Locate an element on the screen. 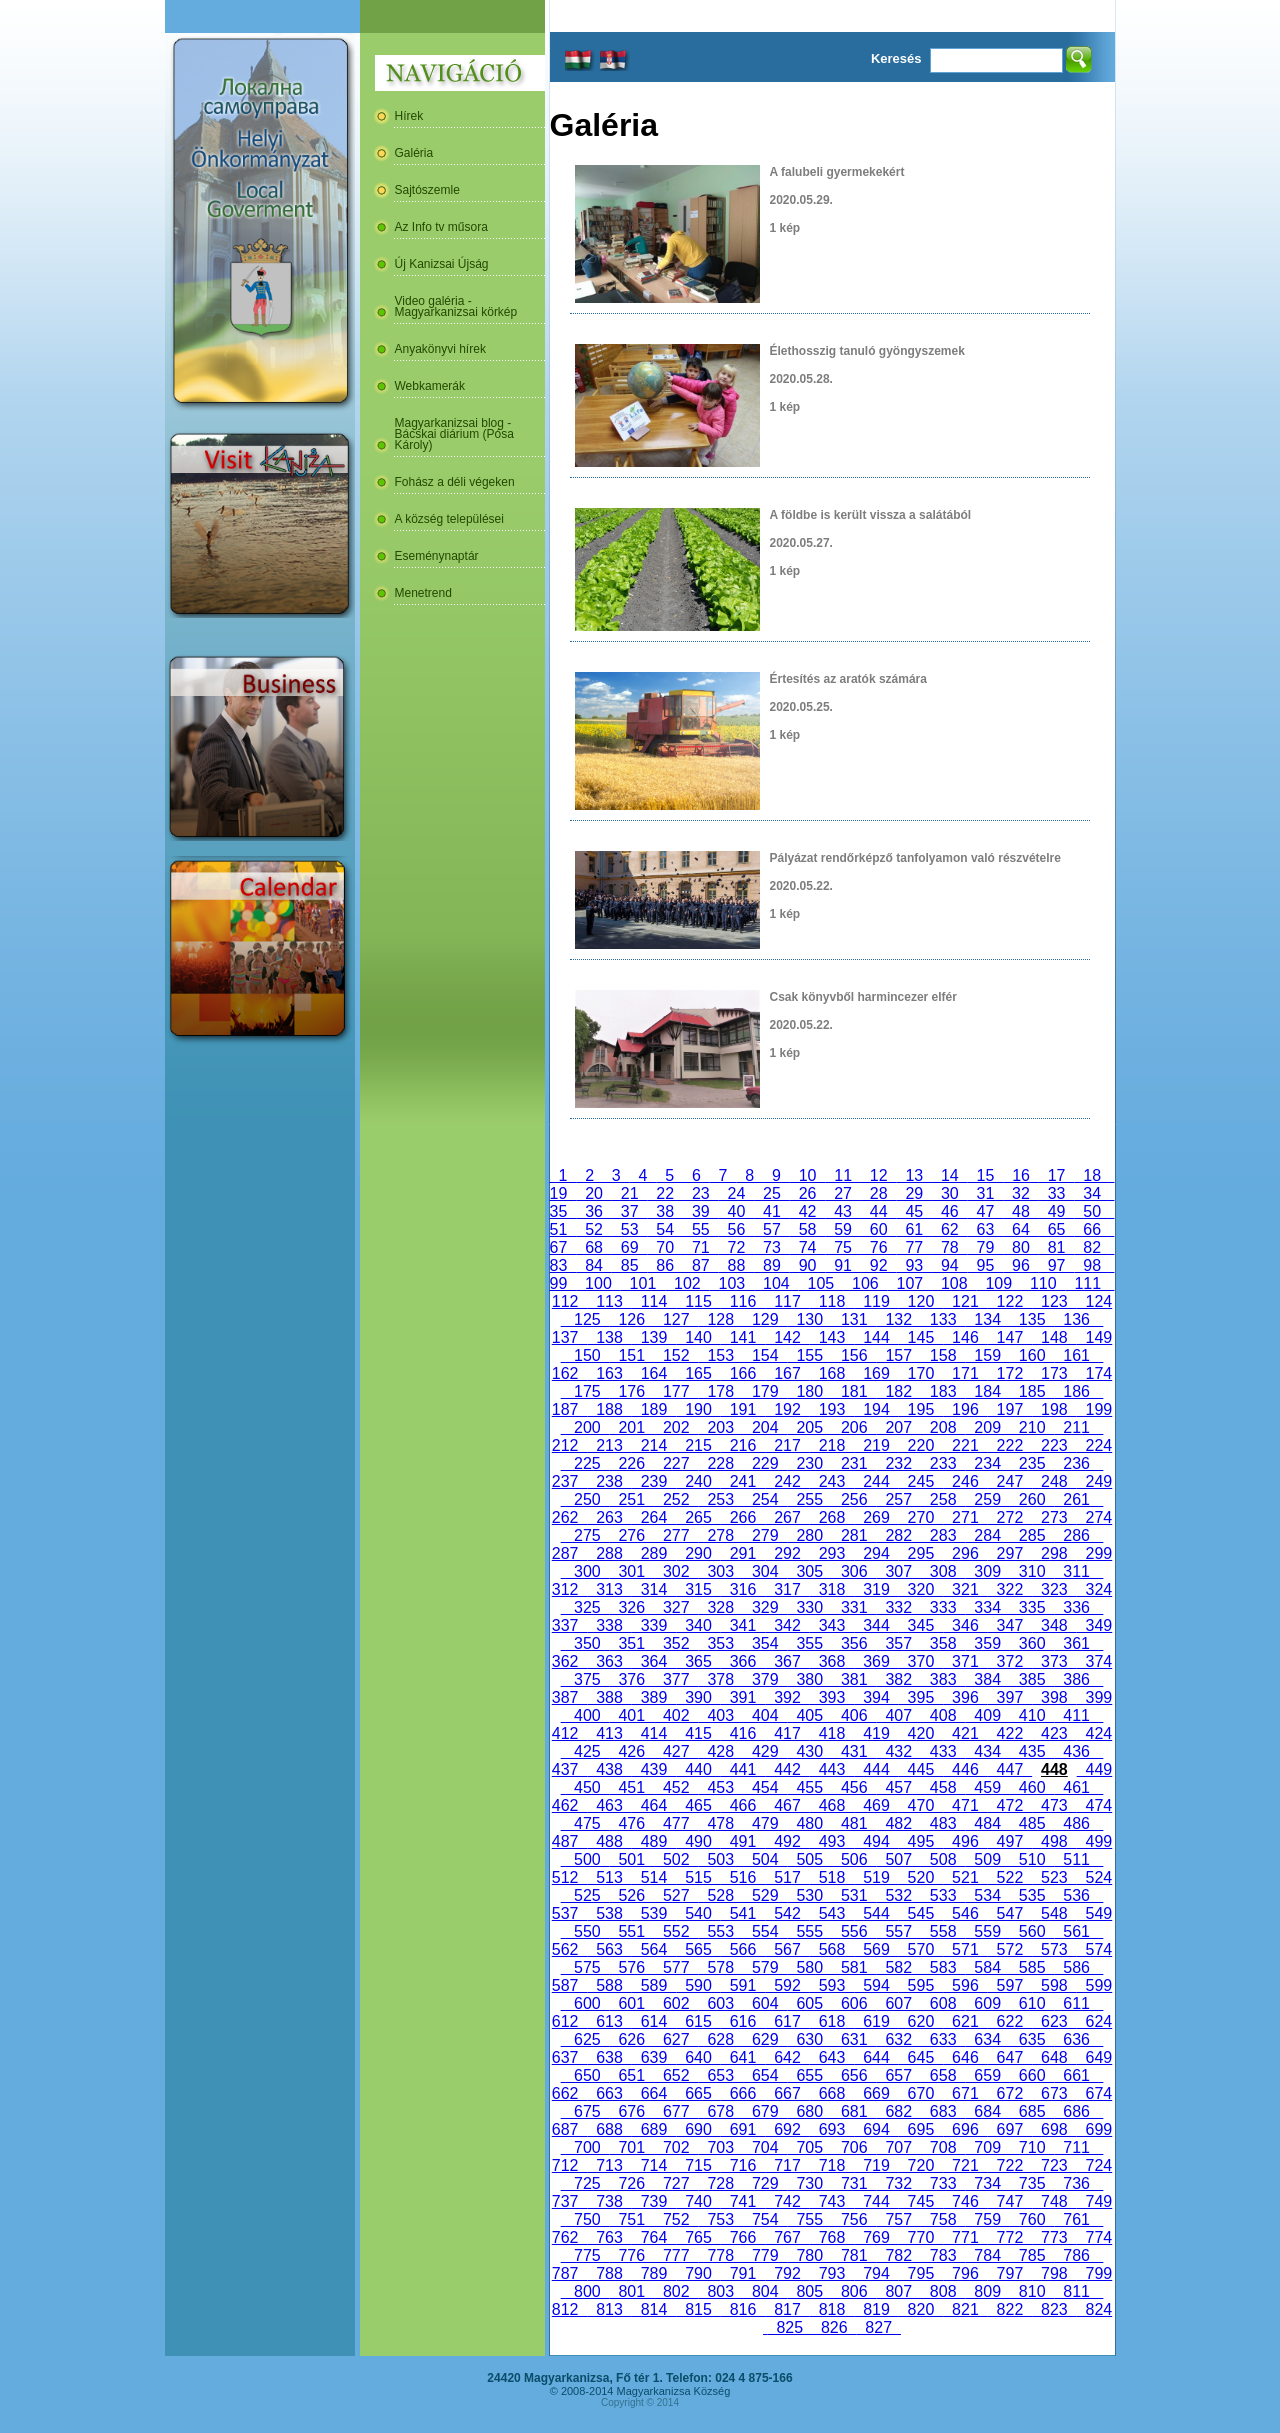 This screenshot has height=2433, width=1280. 382 is located at coordinates (898, 1679).